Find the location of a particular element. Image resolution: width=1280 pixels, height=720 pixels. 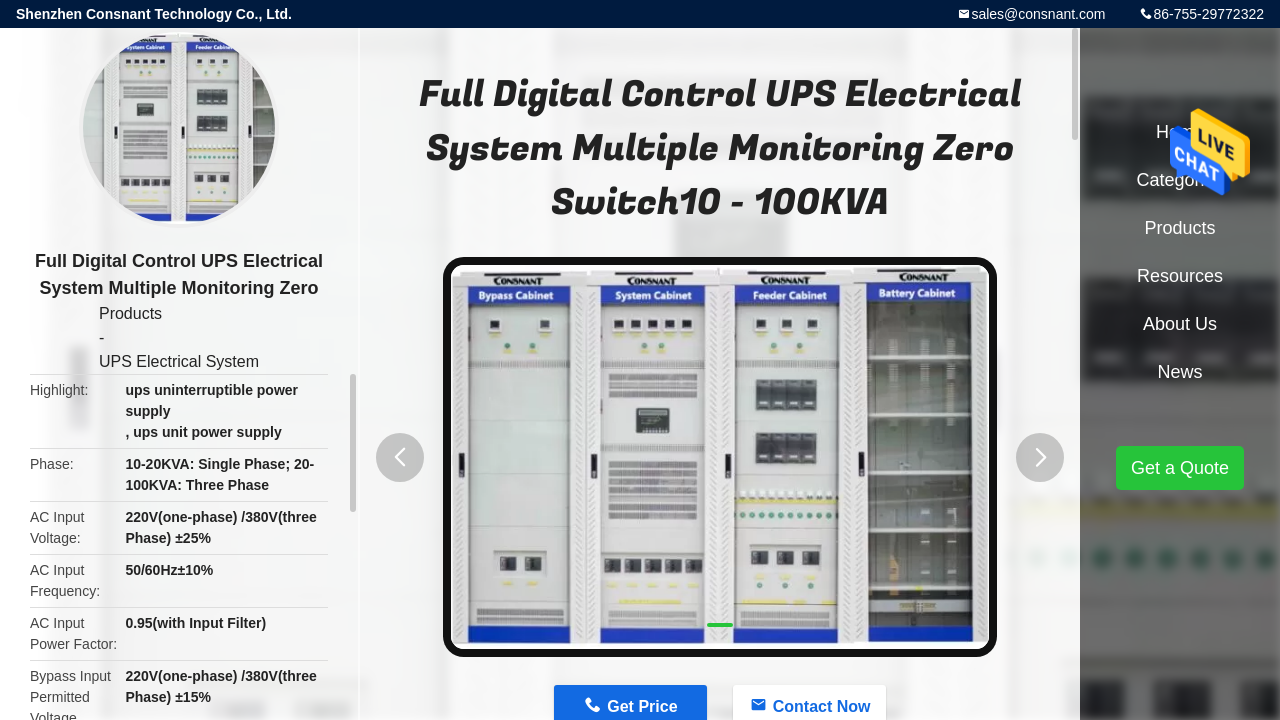

sales@consnant.com is located at coordinates (1038, 14).